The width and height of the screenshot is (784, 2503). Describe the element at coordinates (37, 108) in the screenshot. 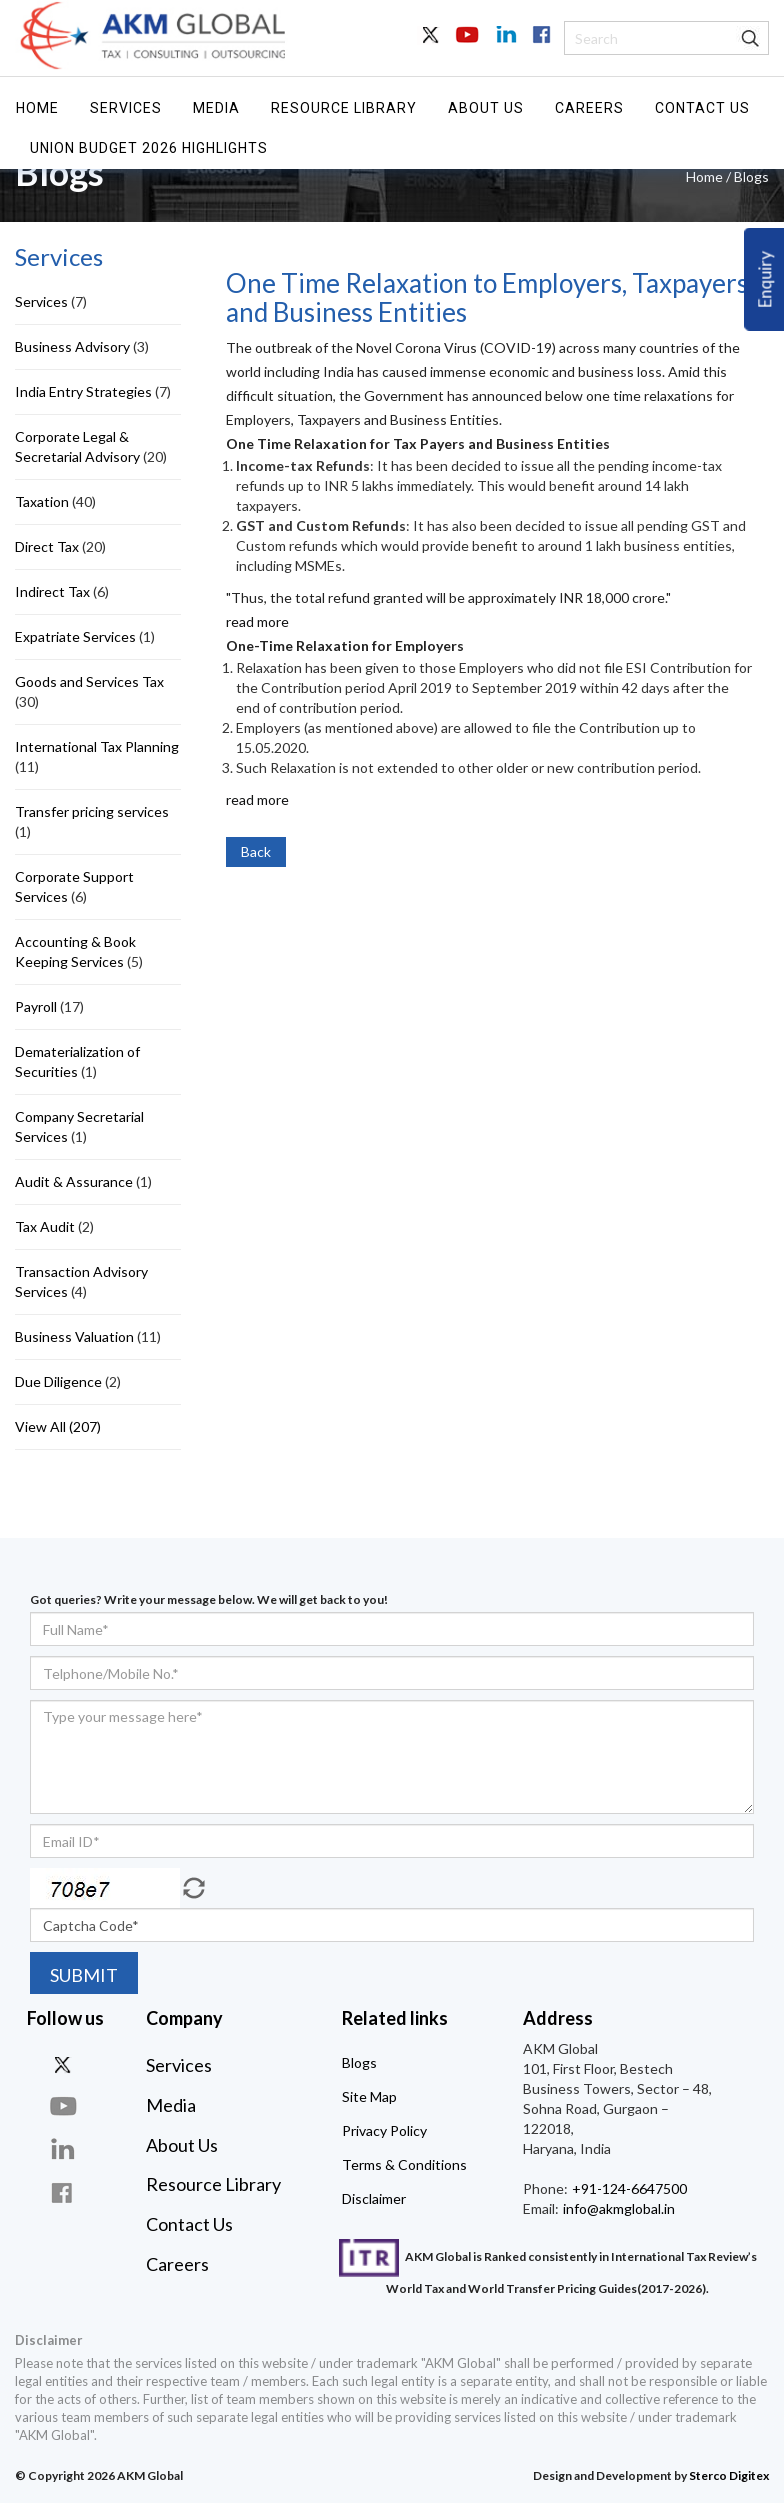

I see `Home` at that location.